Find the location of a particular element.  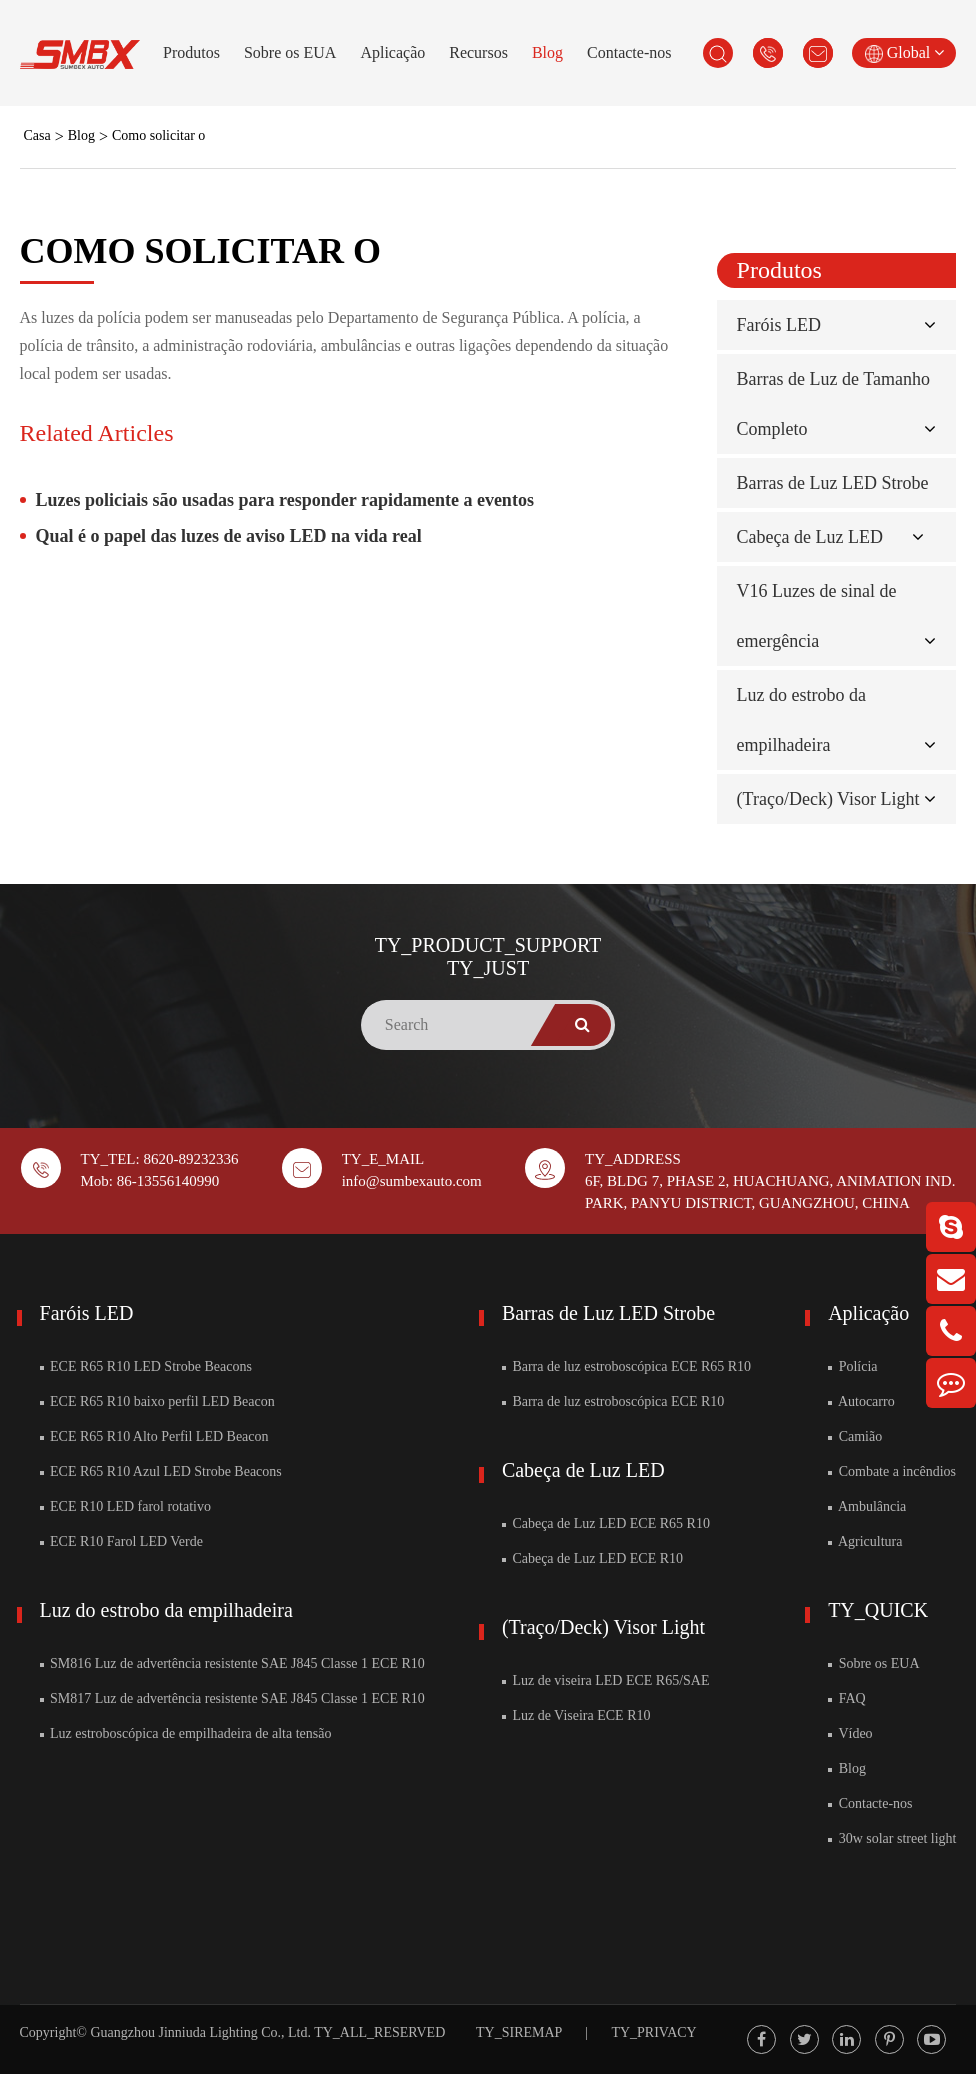

Sobre os EUA is located at coordinates (290, 52).